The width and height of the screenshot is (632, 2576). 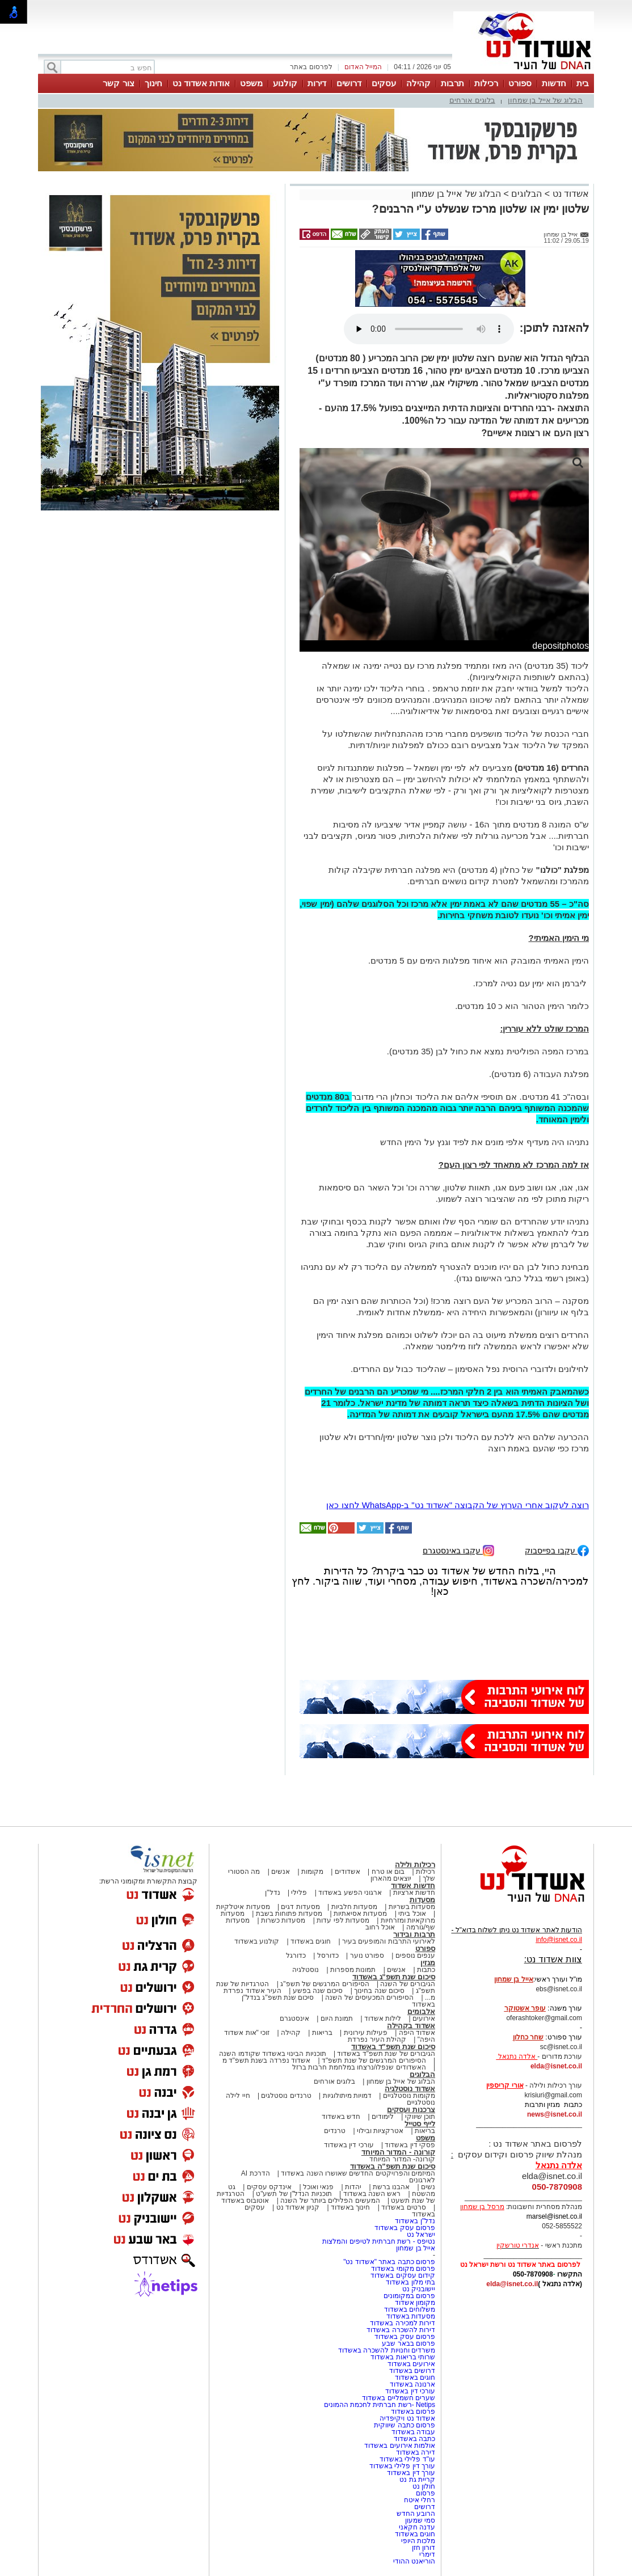 What do you see at coordinates (412, 2384) in the screenshot?
I see `ארנונה באשדוד` at bounding box center [412, 2384].